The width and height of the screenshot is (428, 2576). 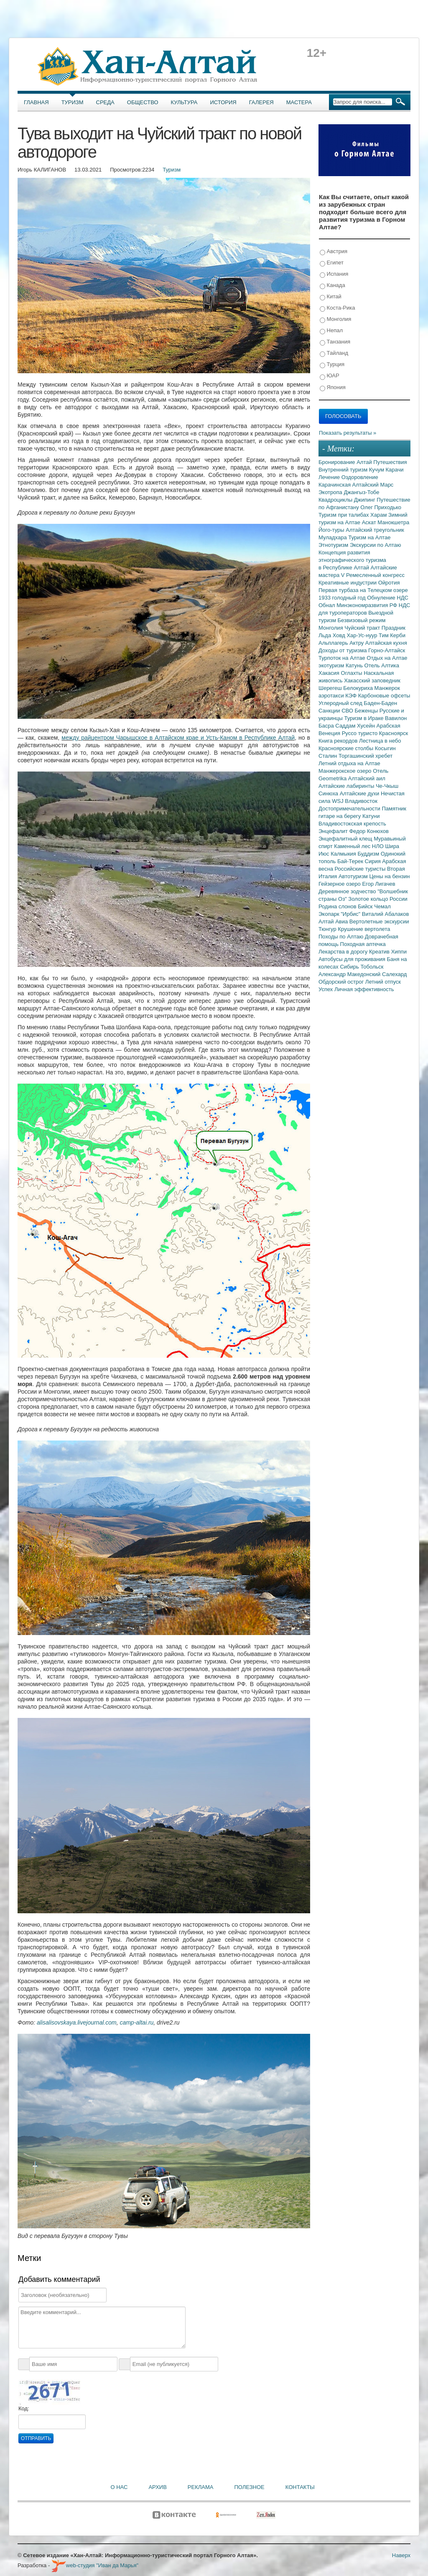 What do you see at coordinates (77, 2022) in the screenshot?
I see `alisalisovskaya.livejournal.com` at bounding box center [77, 2022].